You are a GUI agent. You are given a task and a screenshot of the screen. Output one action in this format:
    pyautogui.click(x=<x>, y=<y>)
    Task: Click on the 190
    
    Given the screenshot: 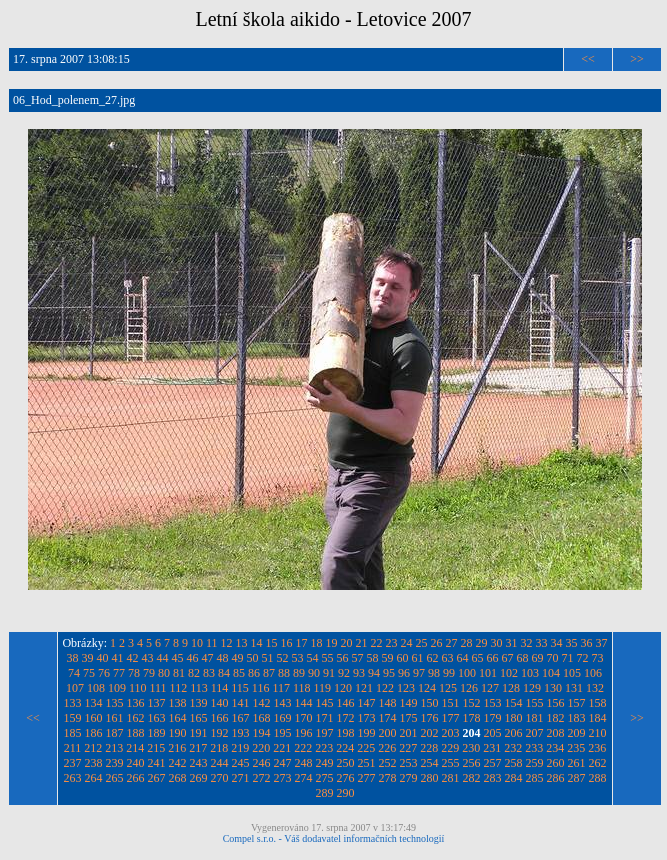 What is the action you would take?
    pyautogui.click(x=178, y=733)
    